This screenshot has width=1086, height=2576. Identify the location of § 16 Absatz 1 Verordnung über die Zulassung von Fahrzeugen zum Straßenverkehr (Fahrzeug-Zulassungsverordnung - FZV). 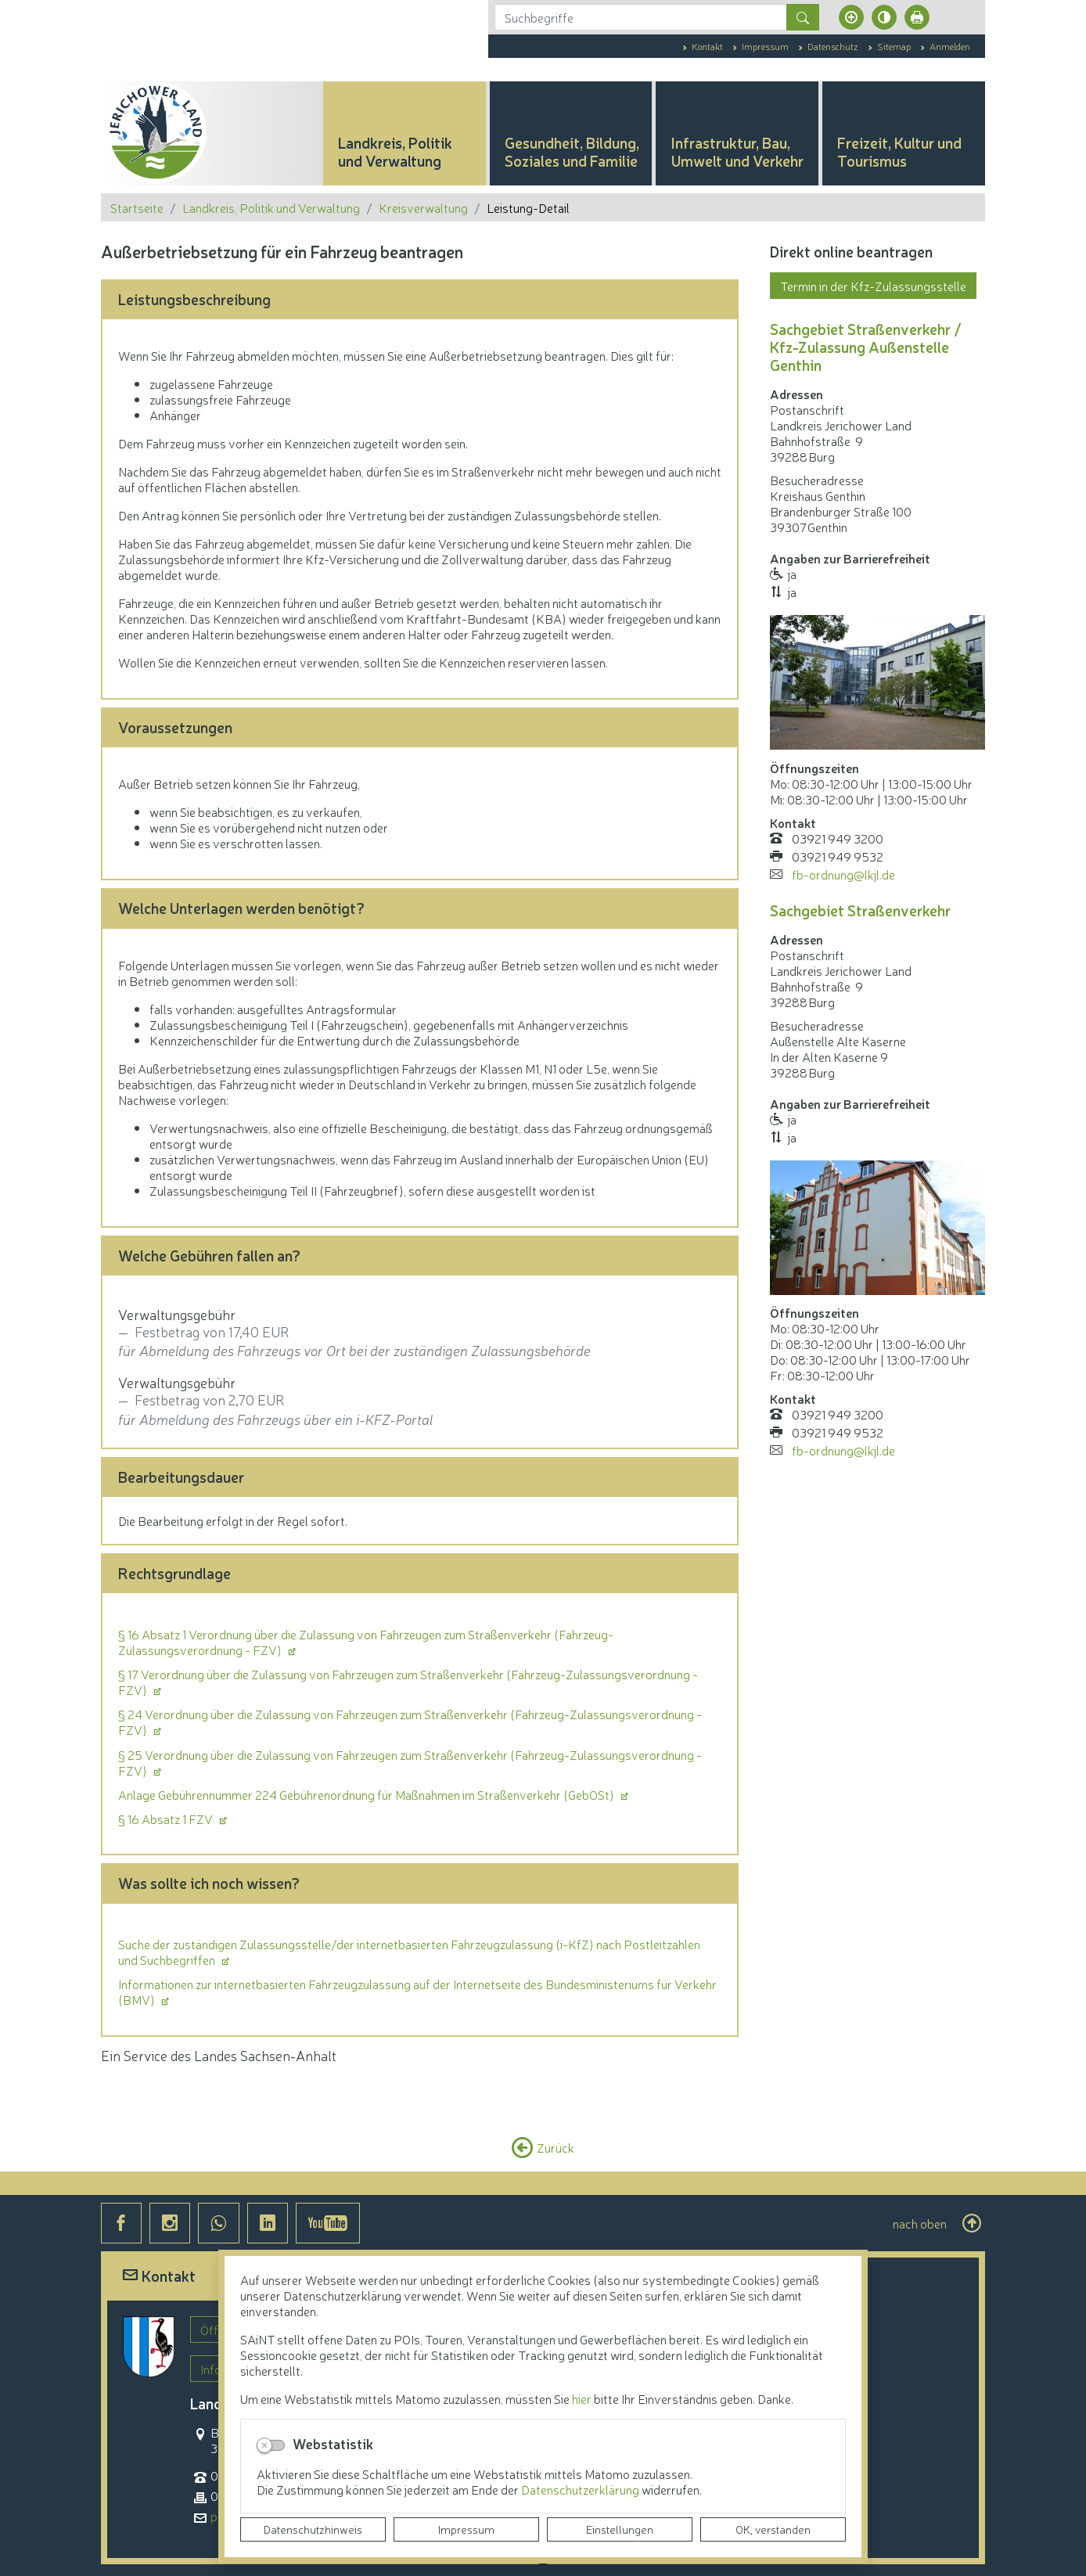
(365, 1641).